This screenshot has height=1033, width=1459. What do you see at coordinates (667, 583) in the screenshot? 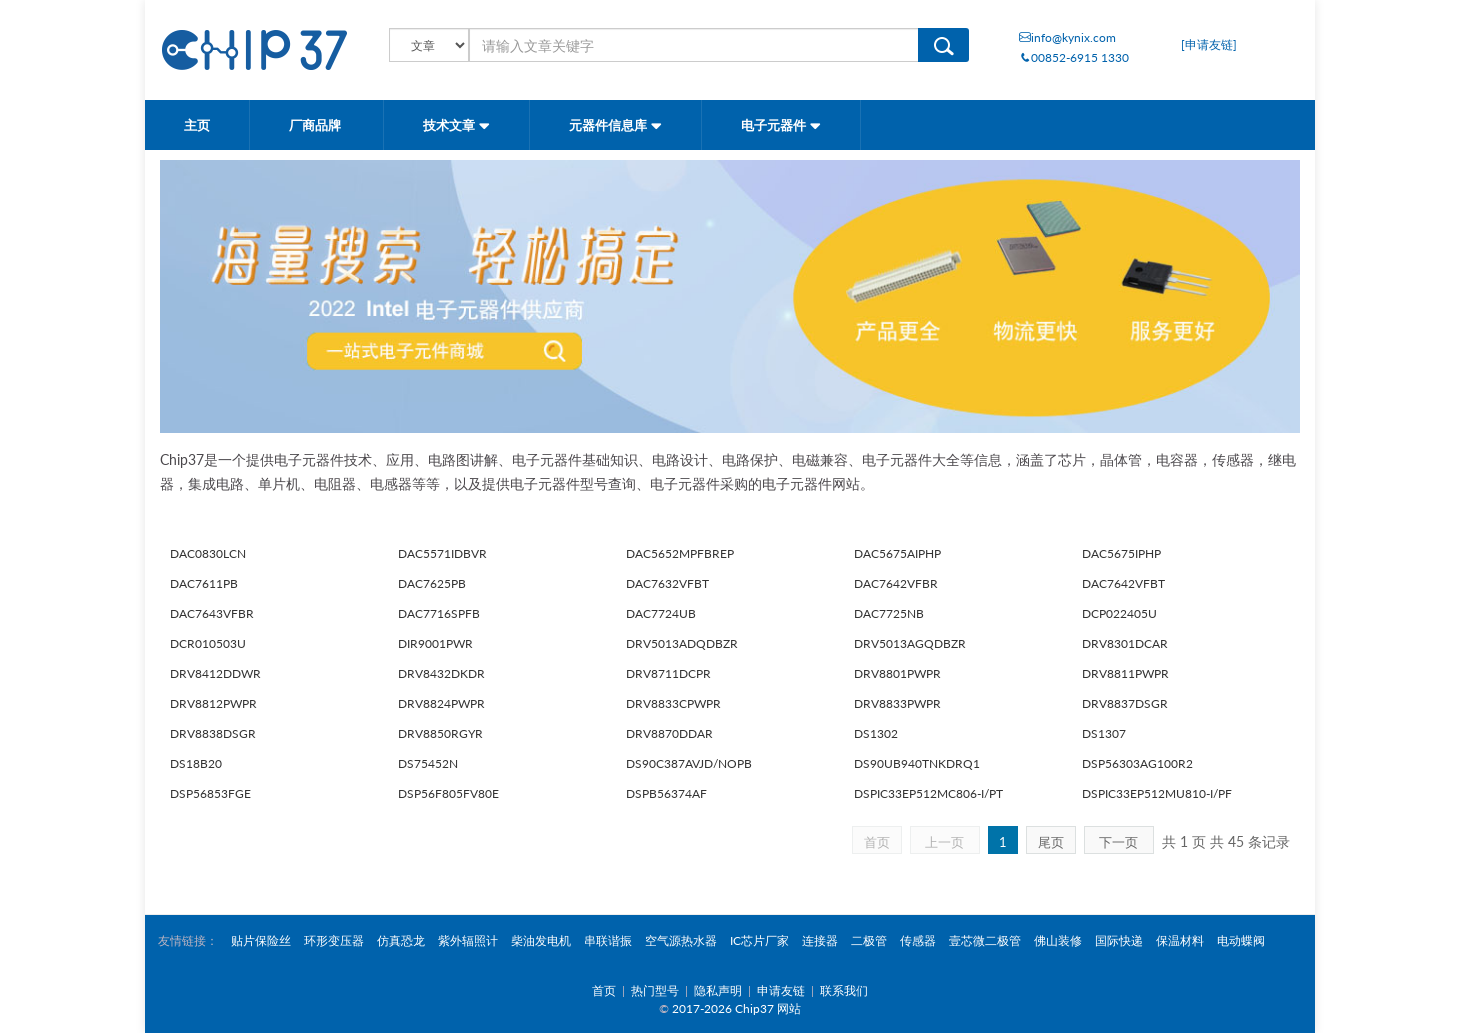
I see `DAC7632VFBT` at bounding box center [667, 583].